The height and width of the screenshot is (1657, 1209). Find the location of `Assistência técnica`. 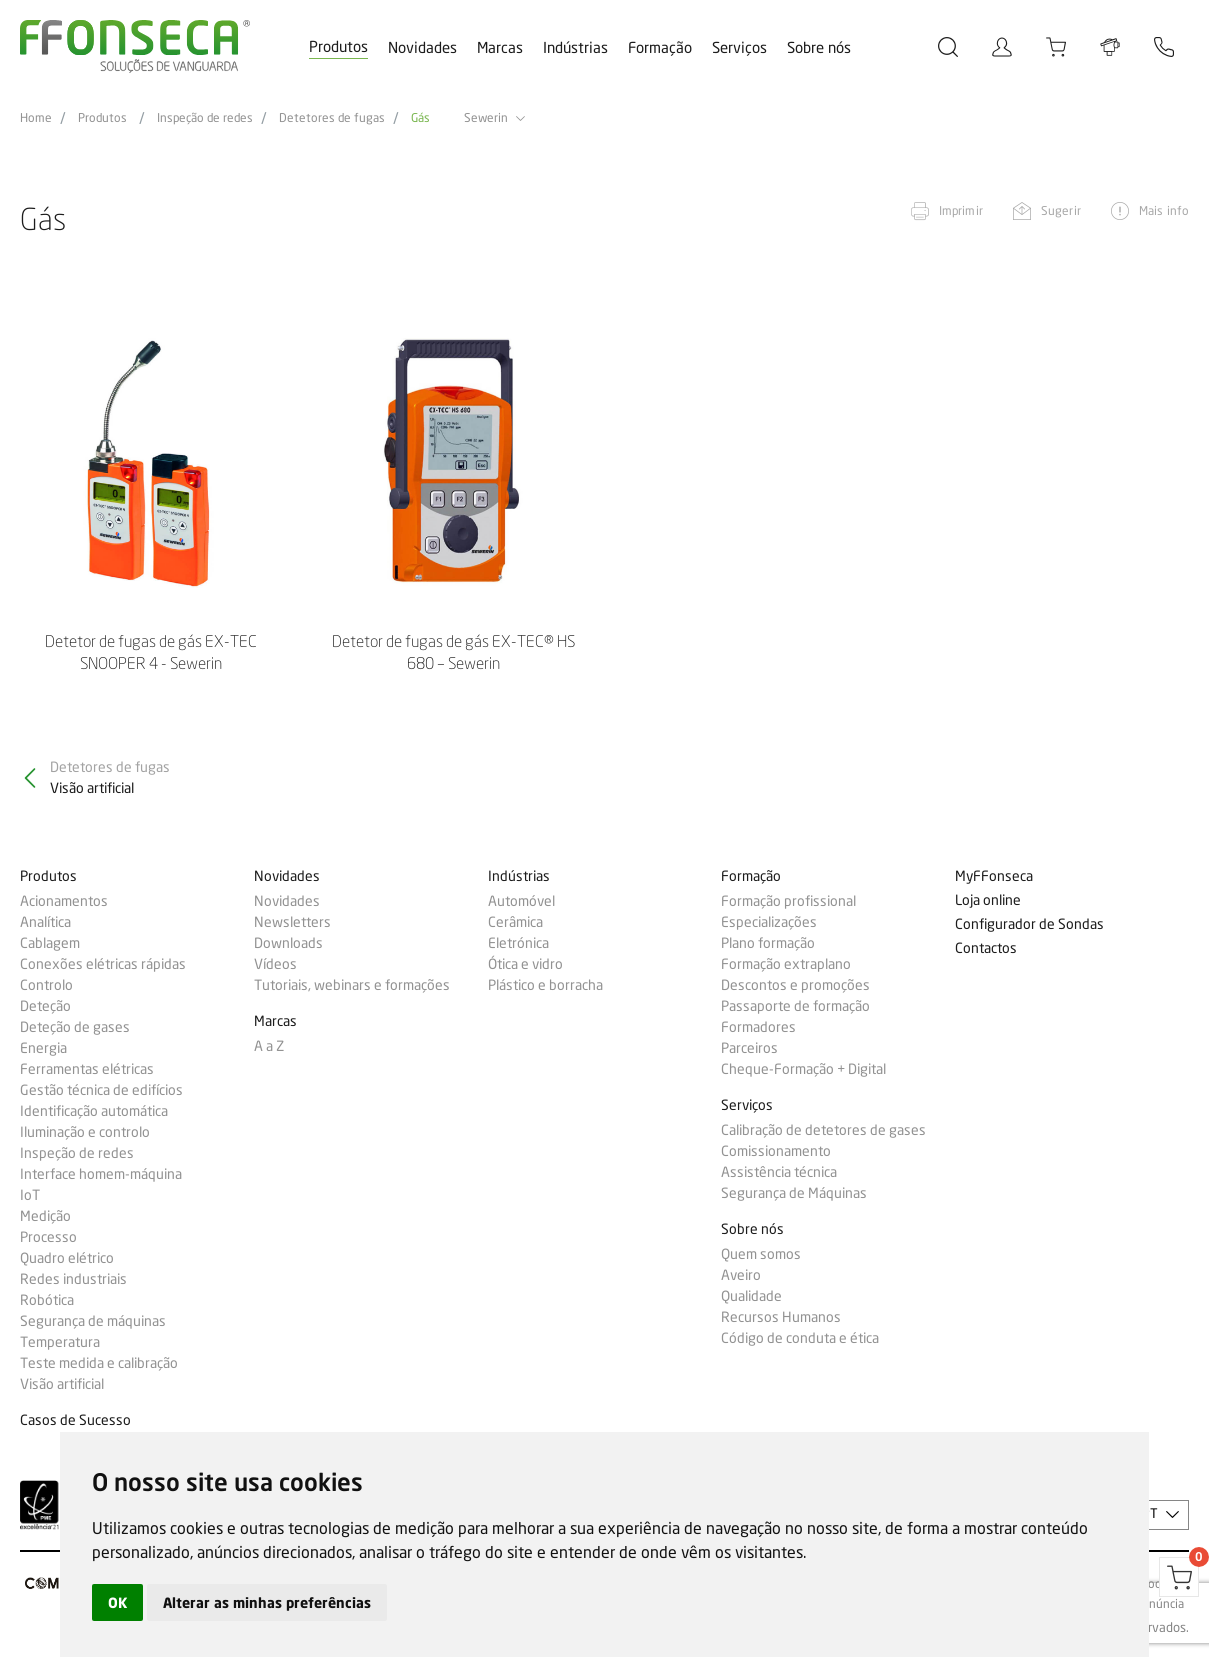

Assistência técnica is located at coordinates (779, 1172).